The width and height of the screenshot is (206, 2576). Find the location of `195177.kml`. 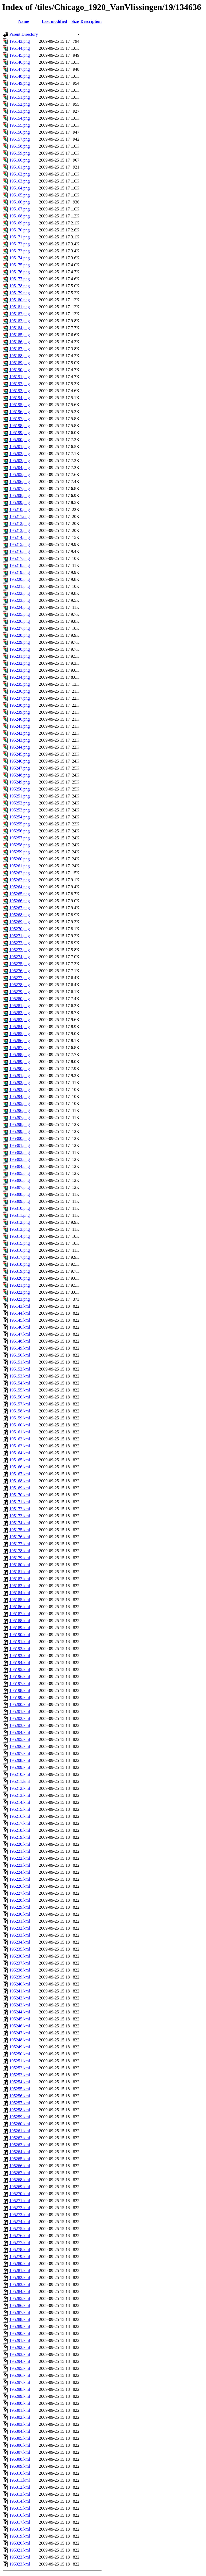

195177.kml is located at coordinates (19, 1543).